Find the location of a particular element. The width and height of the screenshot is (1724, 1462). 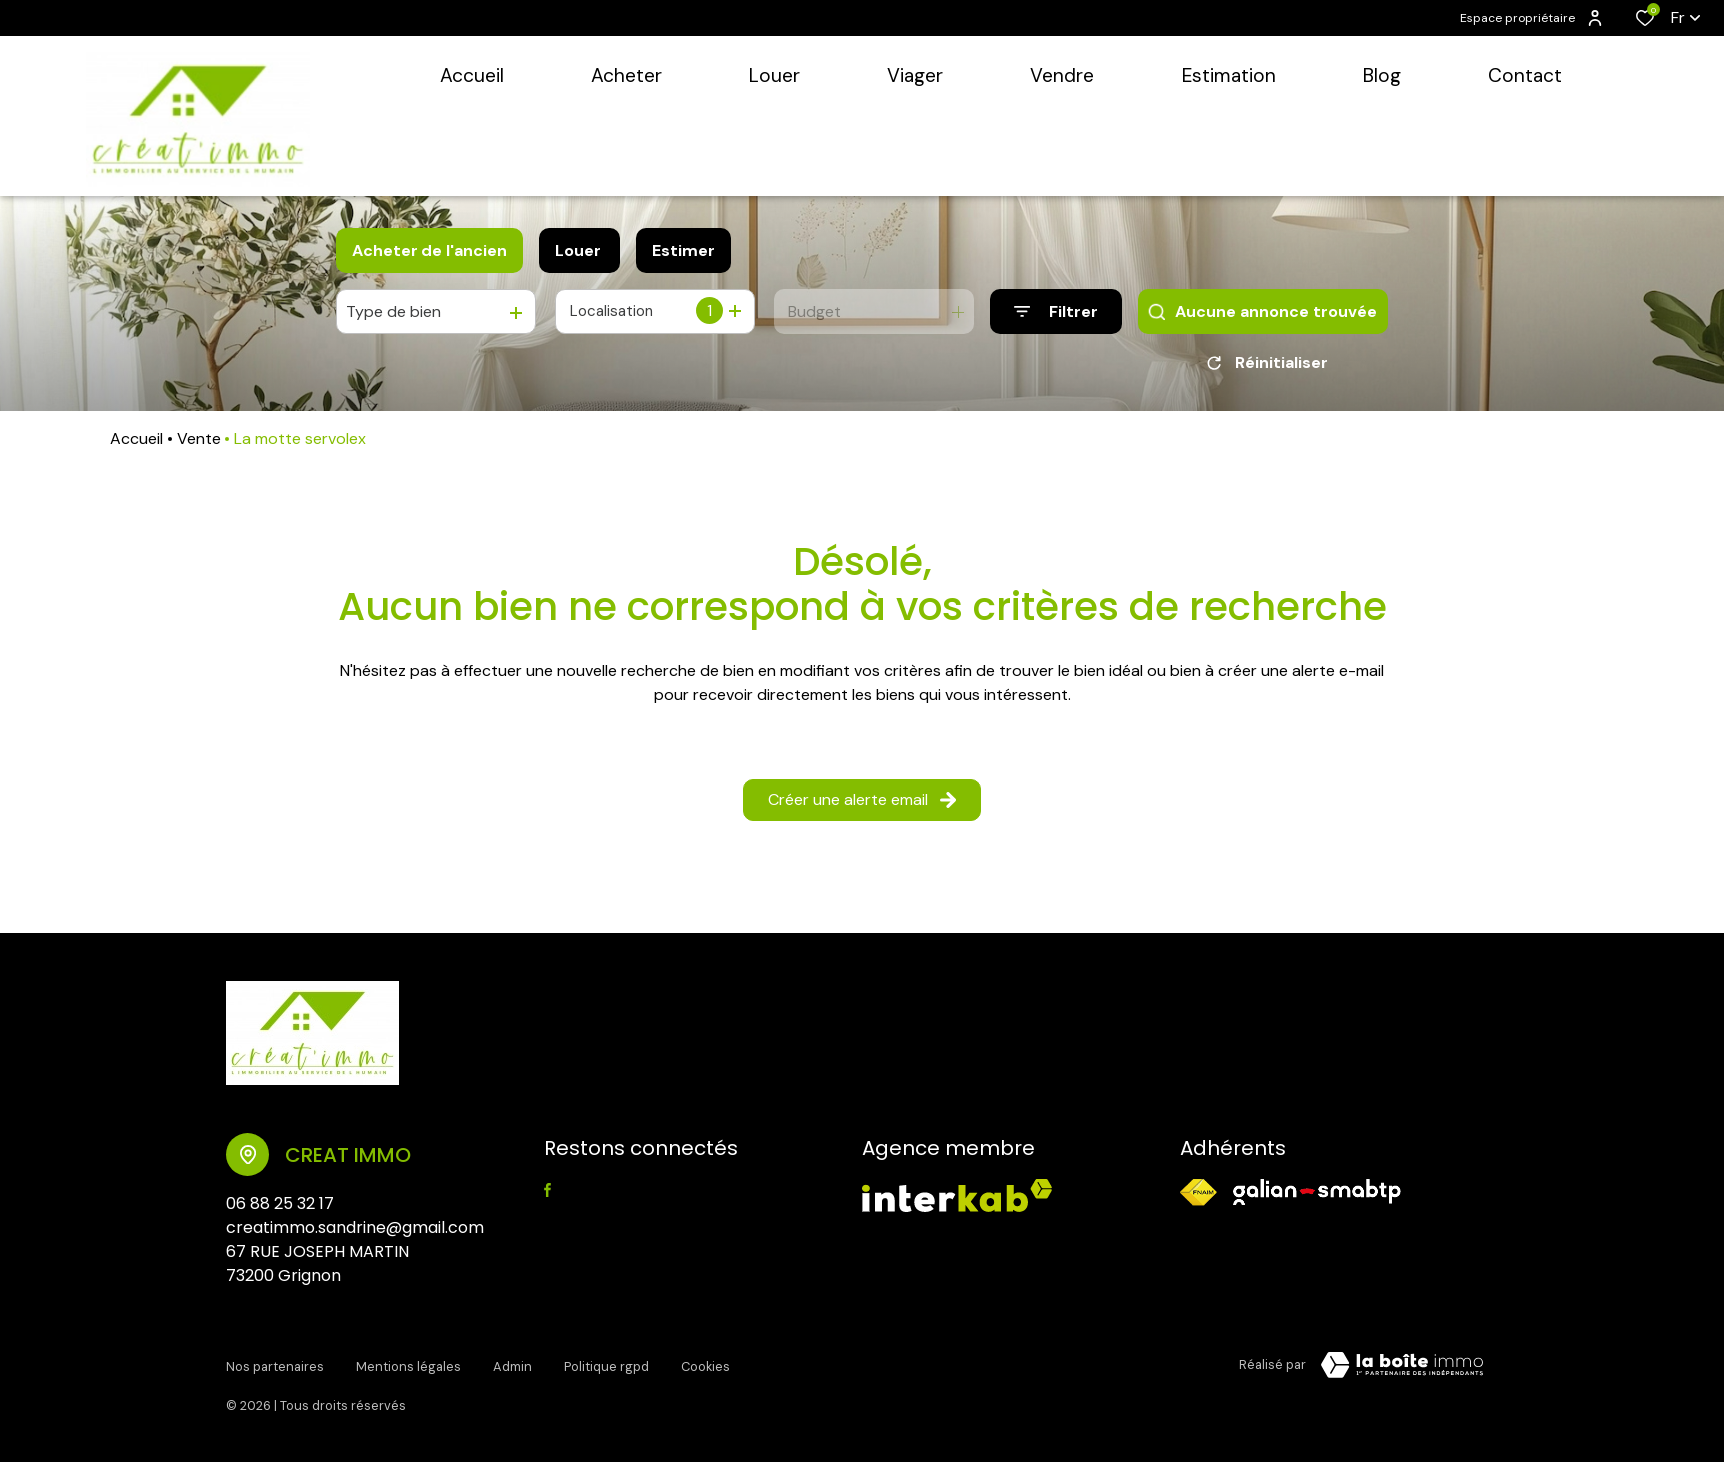

[TRAD_ALIZE_visiternotrepagefacebook - Ouverture dans une nouvelle fenêtre] is located at coordinates (547, 1197).